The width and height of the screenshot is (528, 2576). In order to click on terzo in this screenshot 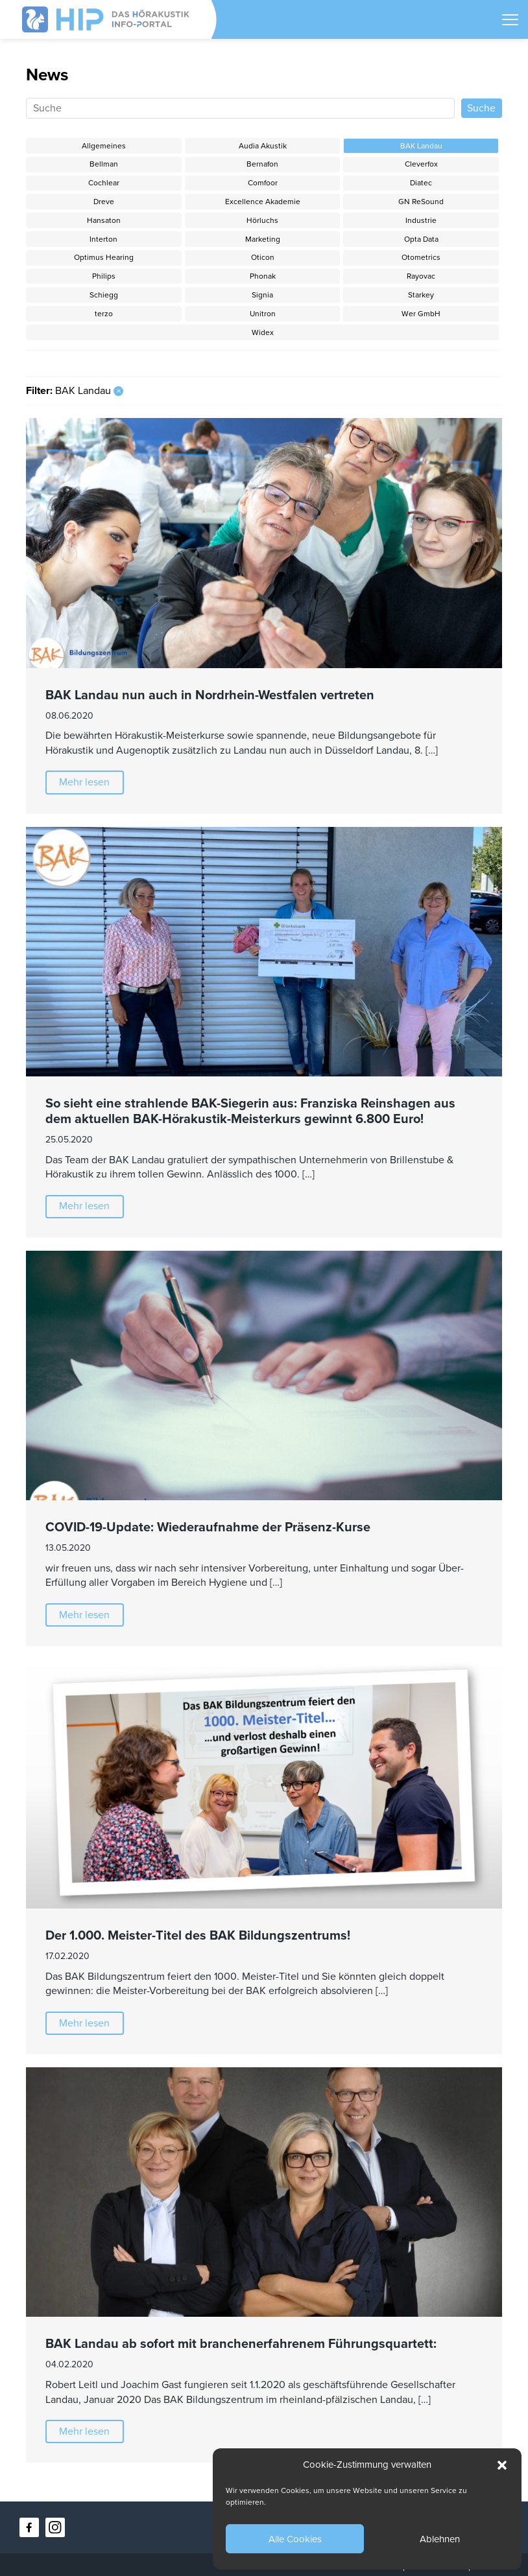, I will do `click(104, 313)`.